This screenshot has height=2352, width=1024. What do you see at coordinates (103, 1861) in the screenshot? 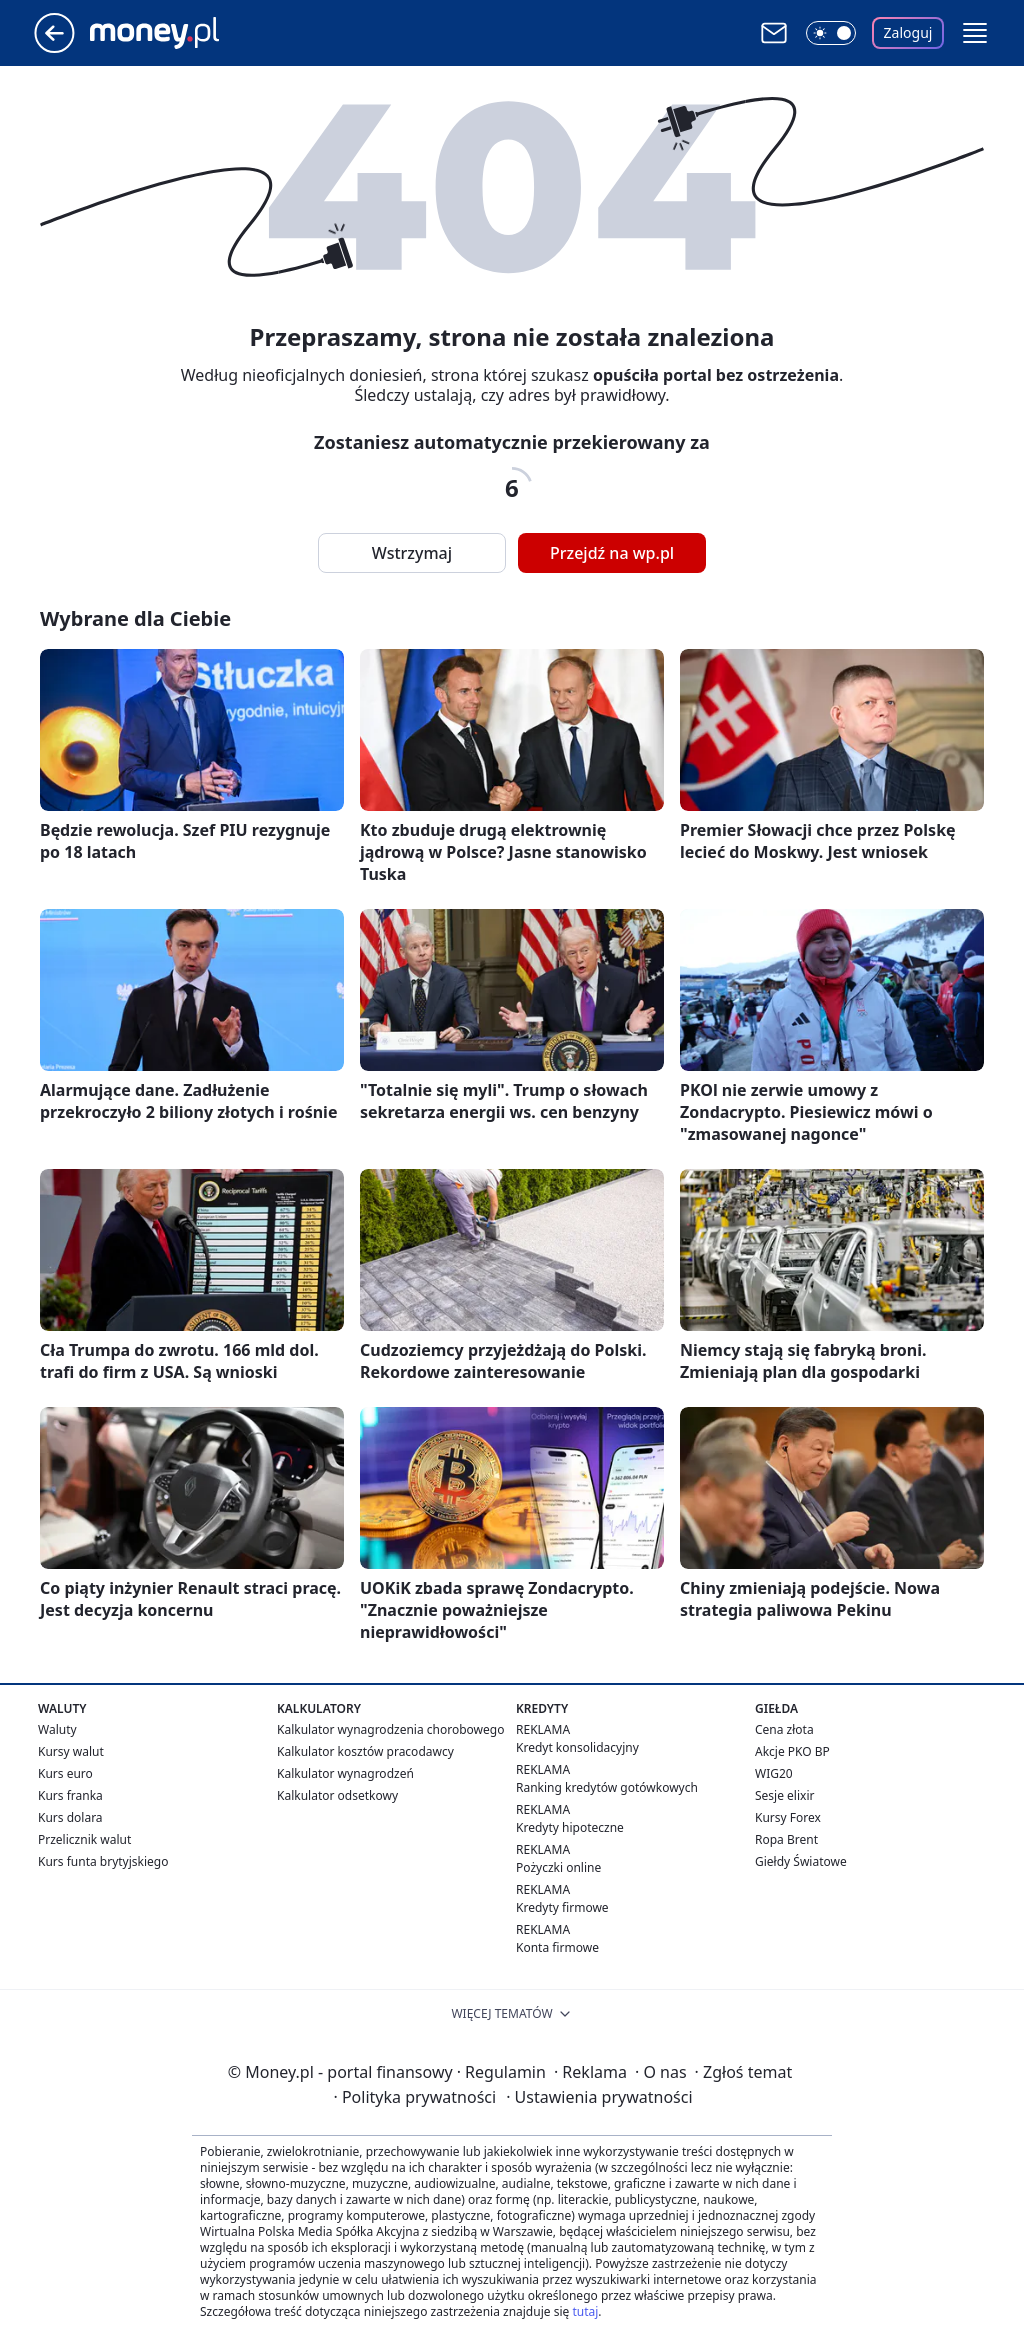
I see `Kurs funta brytyjskiego` at bounding box center [103, 1861].